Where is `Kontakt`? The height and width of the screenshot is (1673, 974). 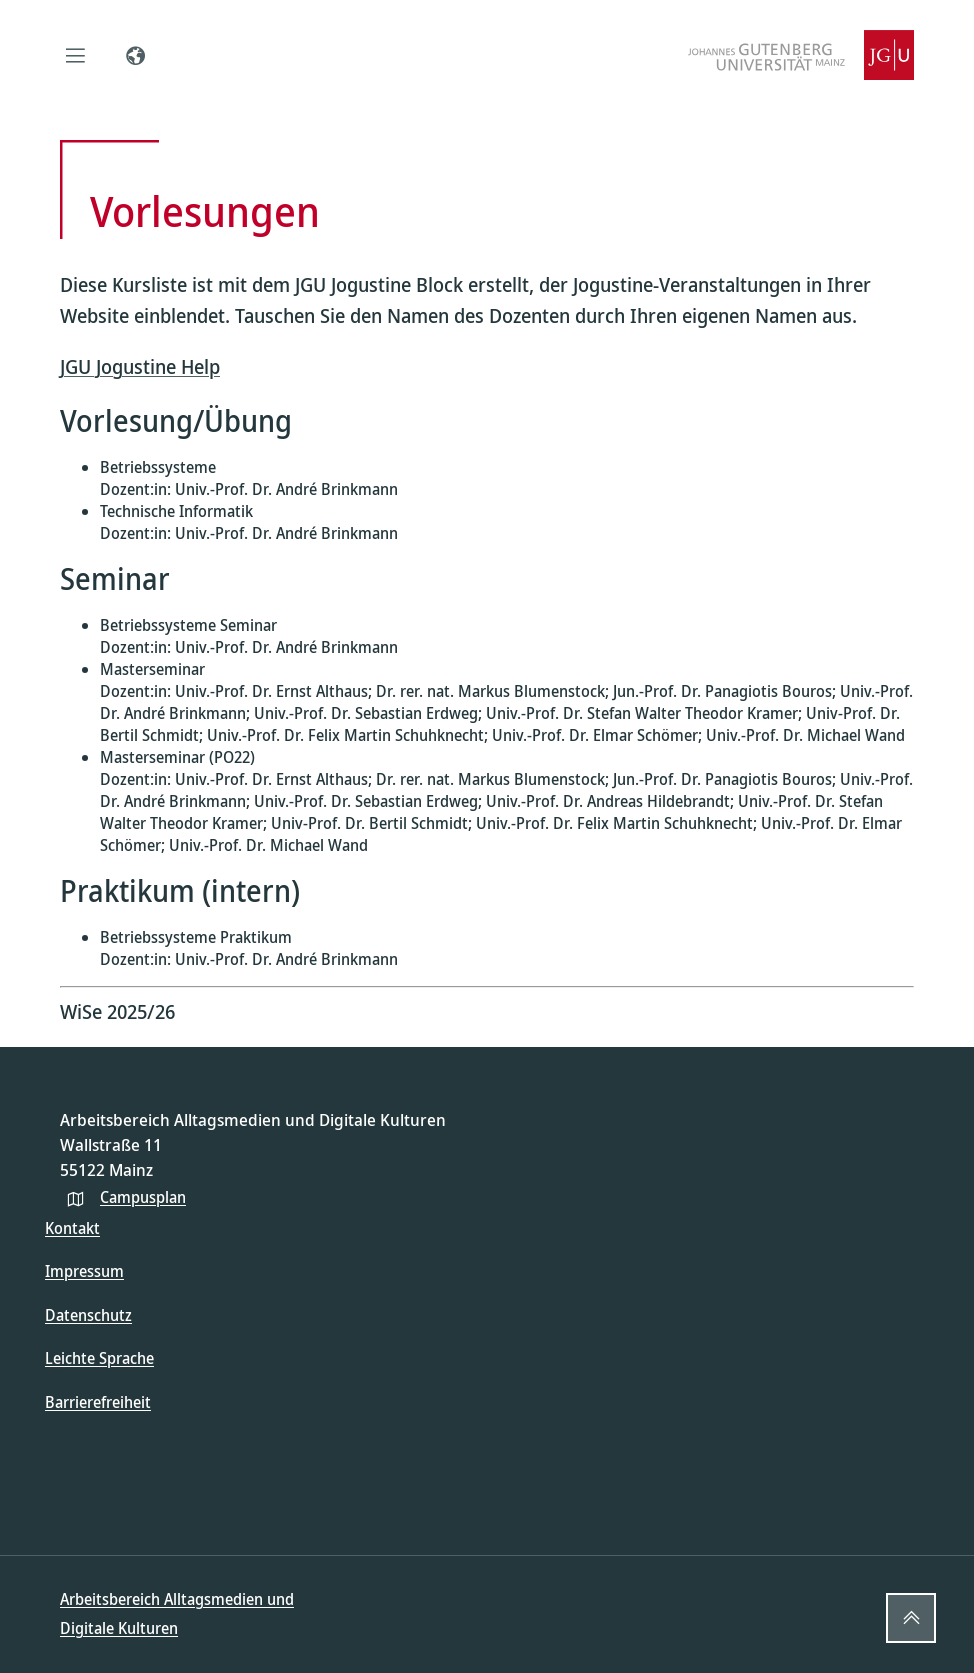 Kontakt is located at coordinates (72, 1228).